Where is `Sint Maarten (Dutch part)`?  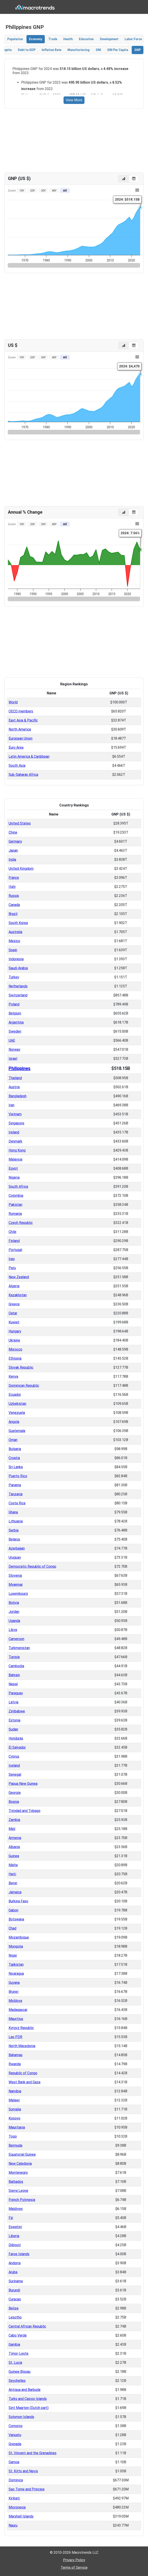
Sint Maarten (Dutch part) is located at coordinates (29, 2408).